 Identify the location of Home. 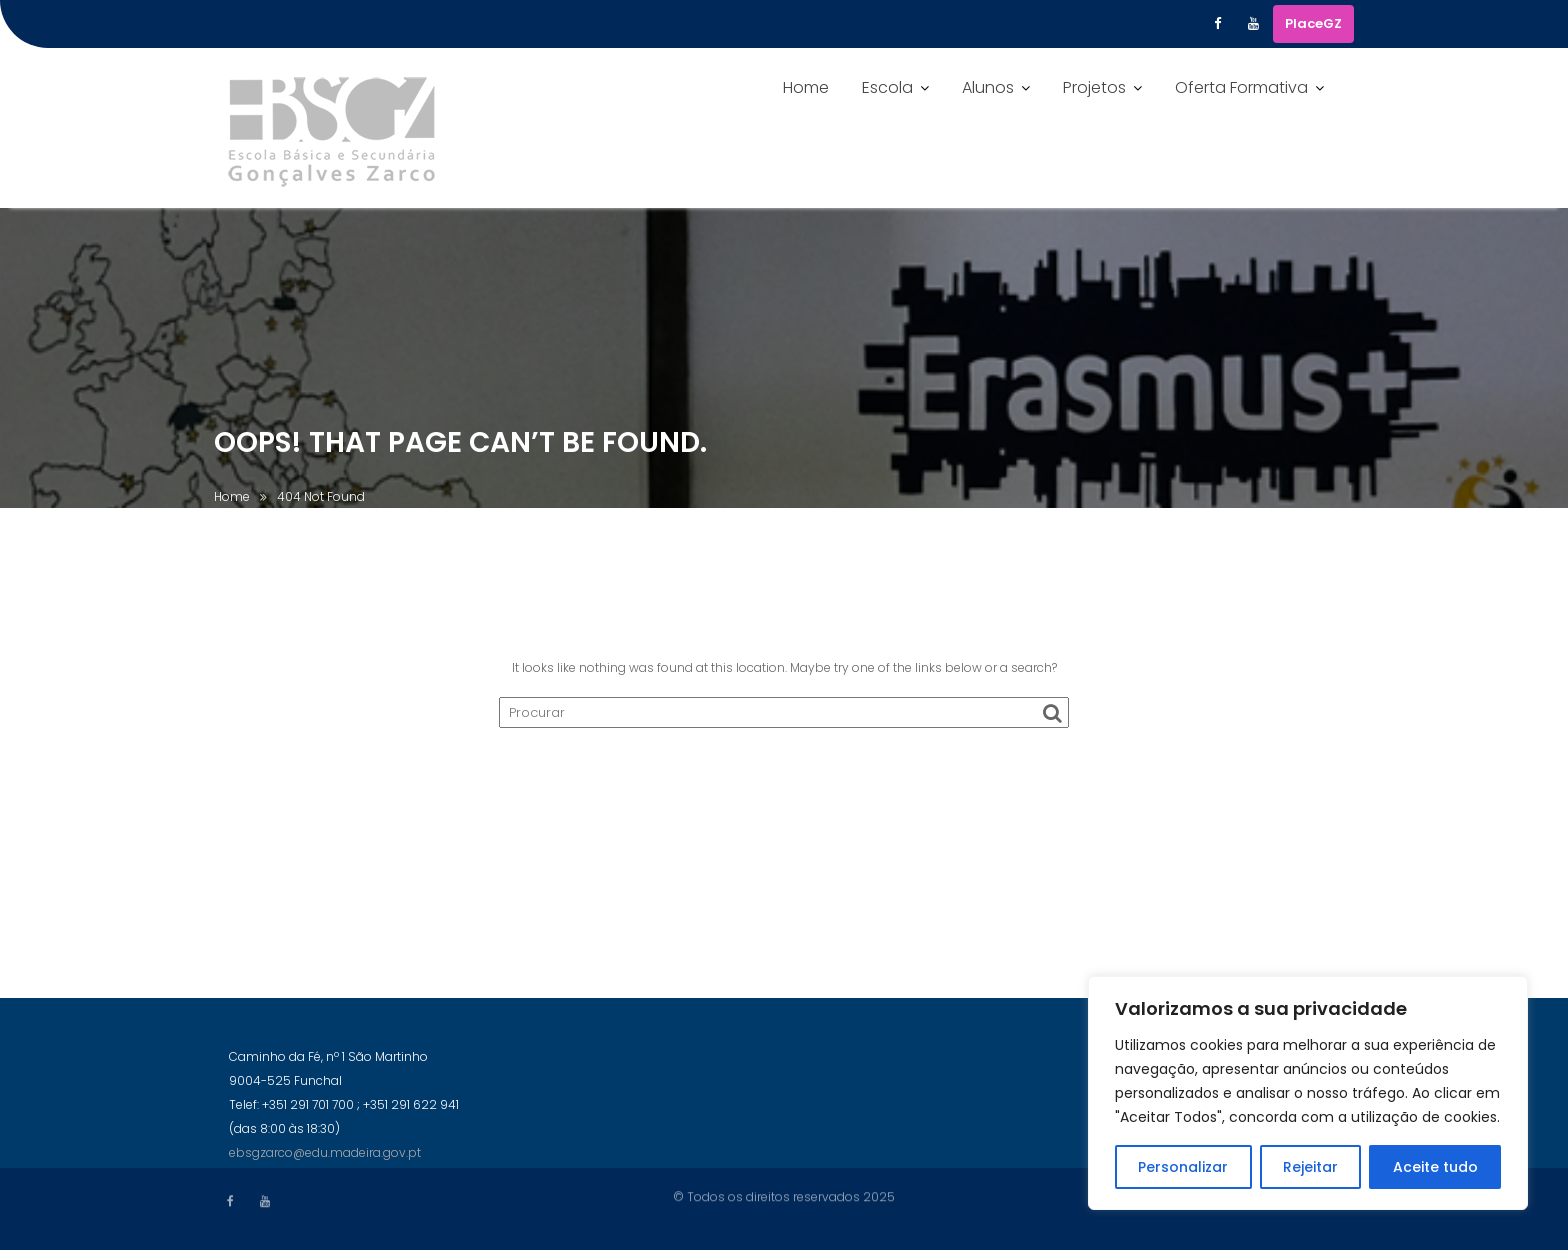
(806, 87).